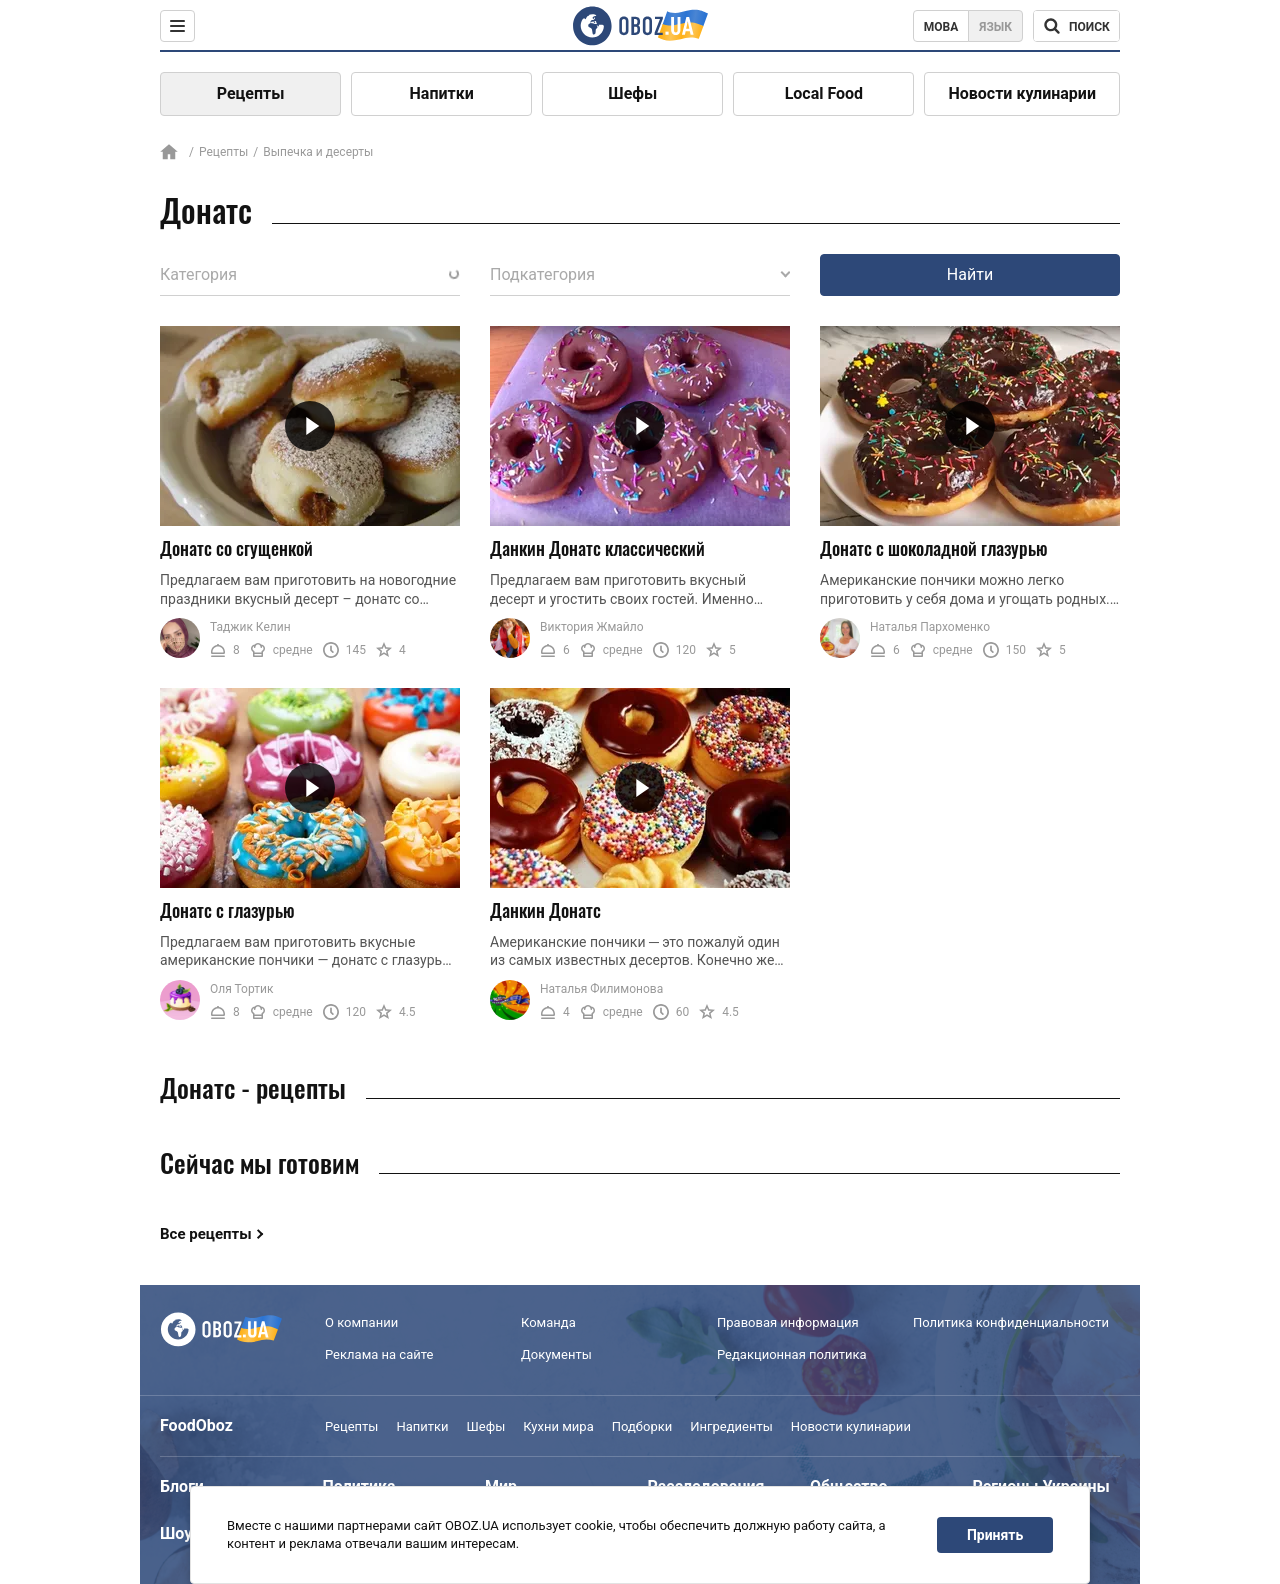 Image resolution: width=1280 pixels, height=1584 pixels. What do you see at coordinates (1022, 93) in the screenshot?
I see `Новости кулинарии` at bounding box center [1022, 93].